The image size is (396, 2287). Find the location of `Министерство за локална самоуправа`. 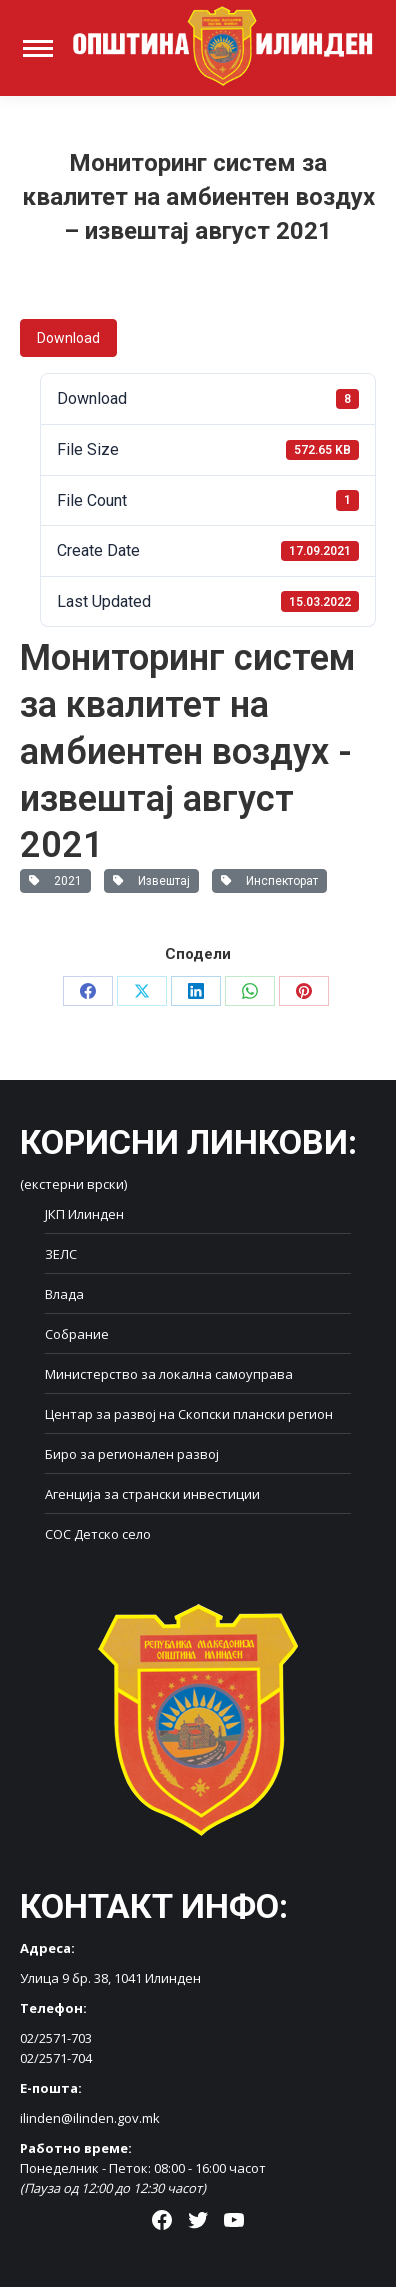

Министерство за локална самоуправа is located at coordinates (169, 1374).